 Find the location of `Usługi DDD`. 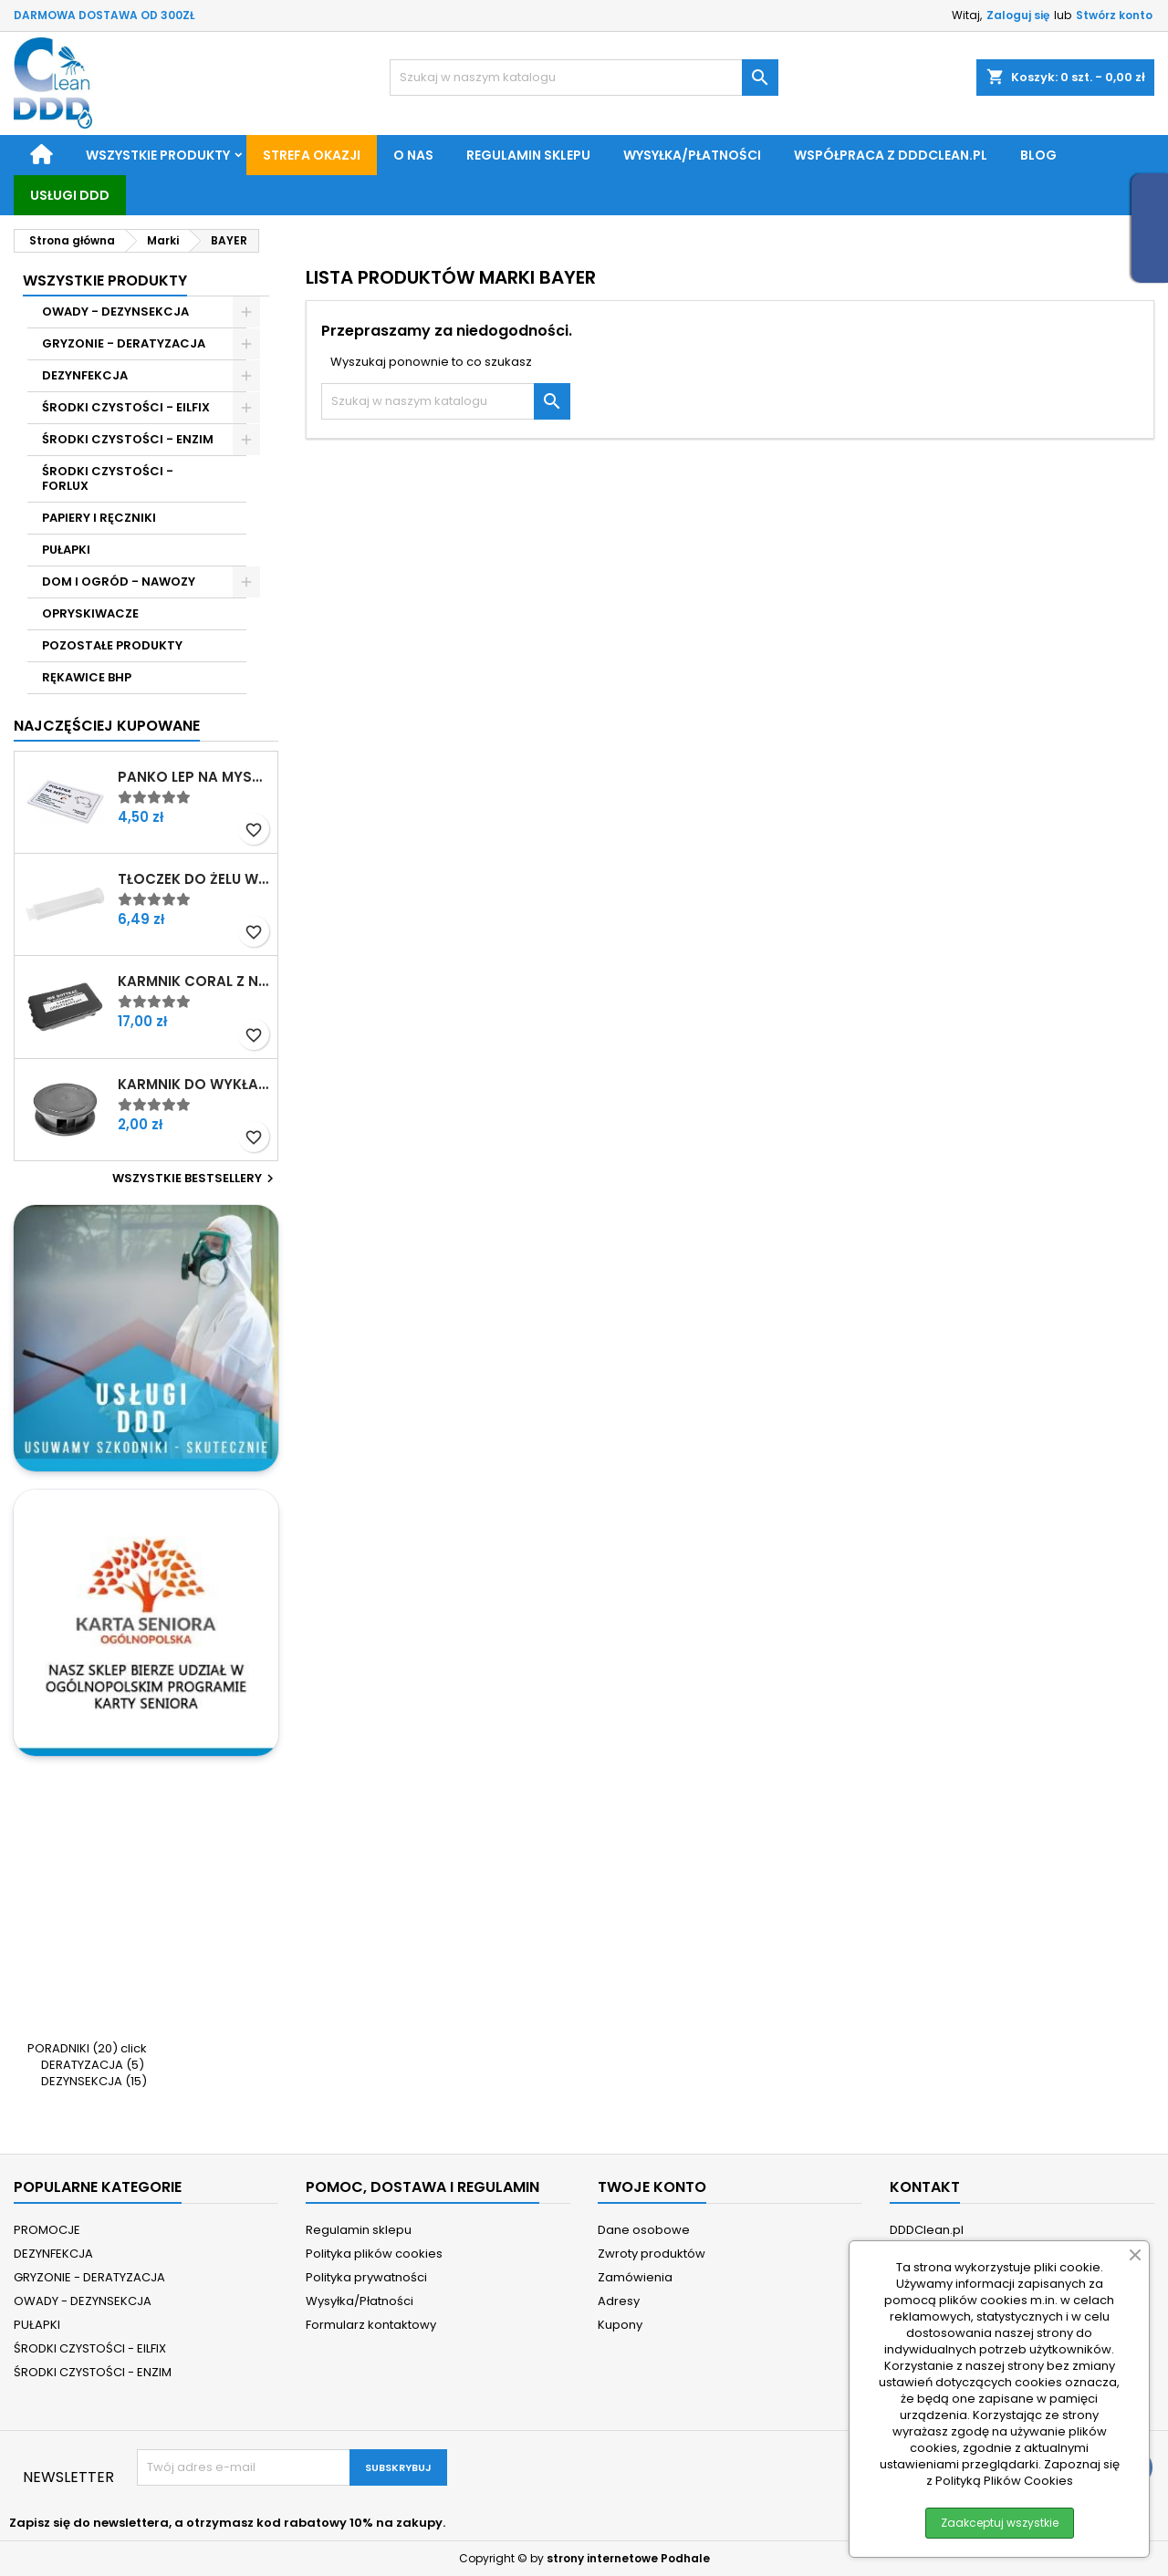

Usługi DDD is located at coordinates (70, 195).